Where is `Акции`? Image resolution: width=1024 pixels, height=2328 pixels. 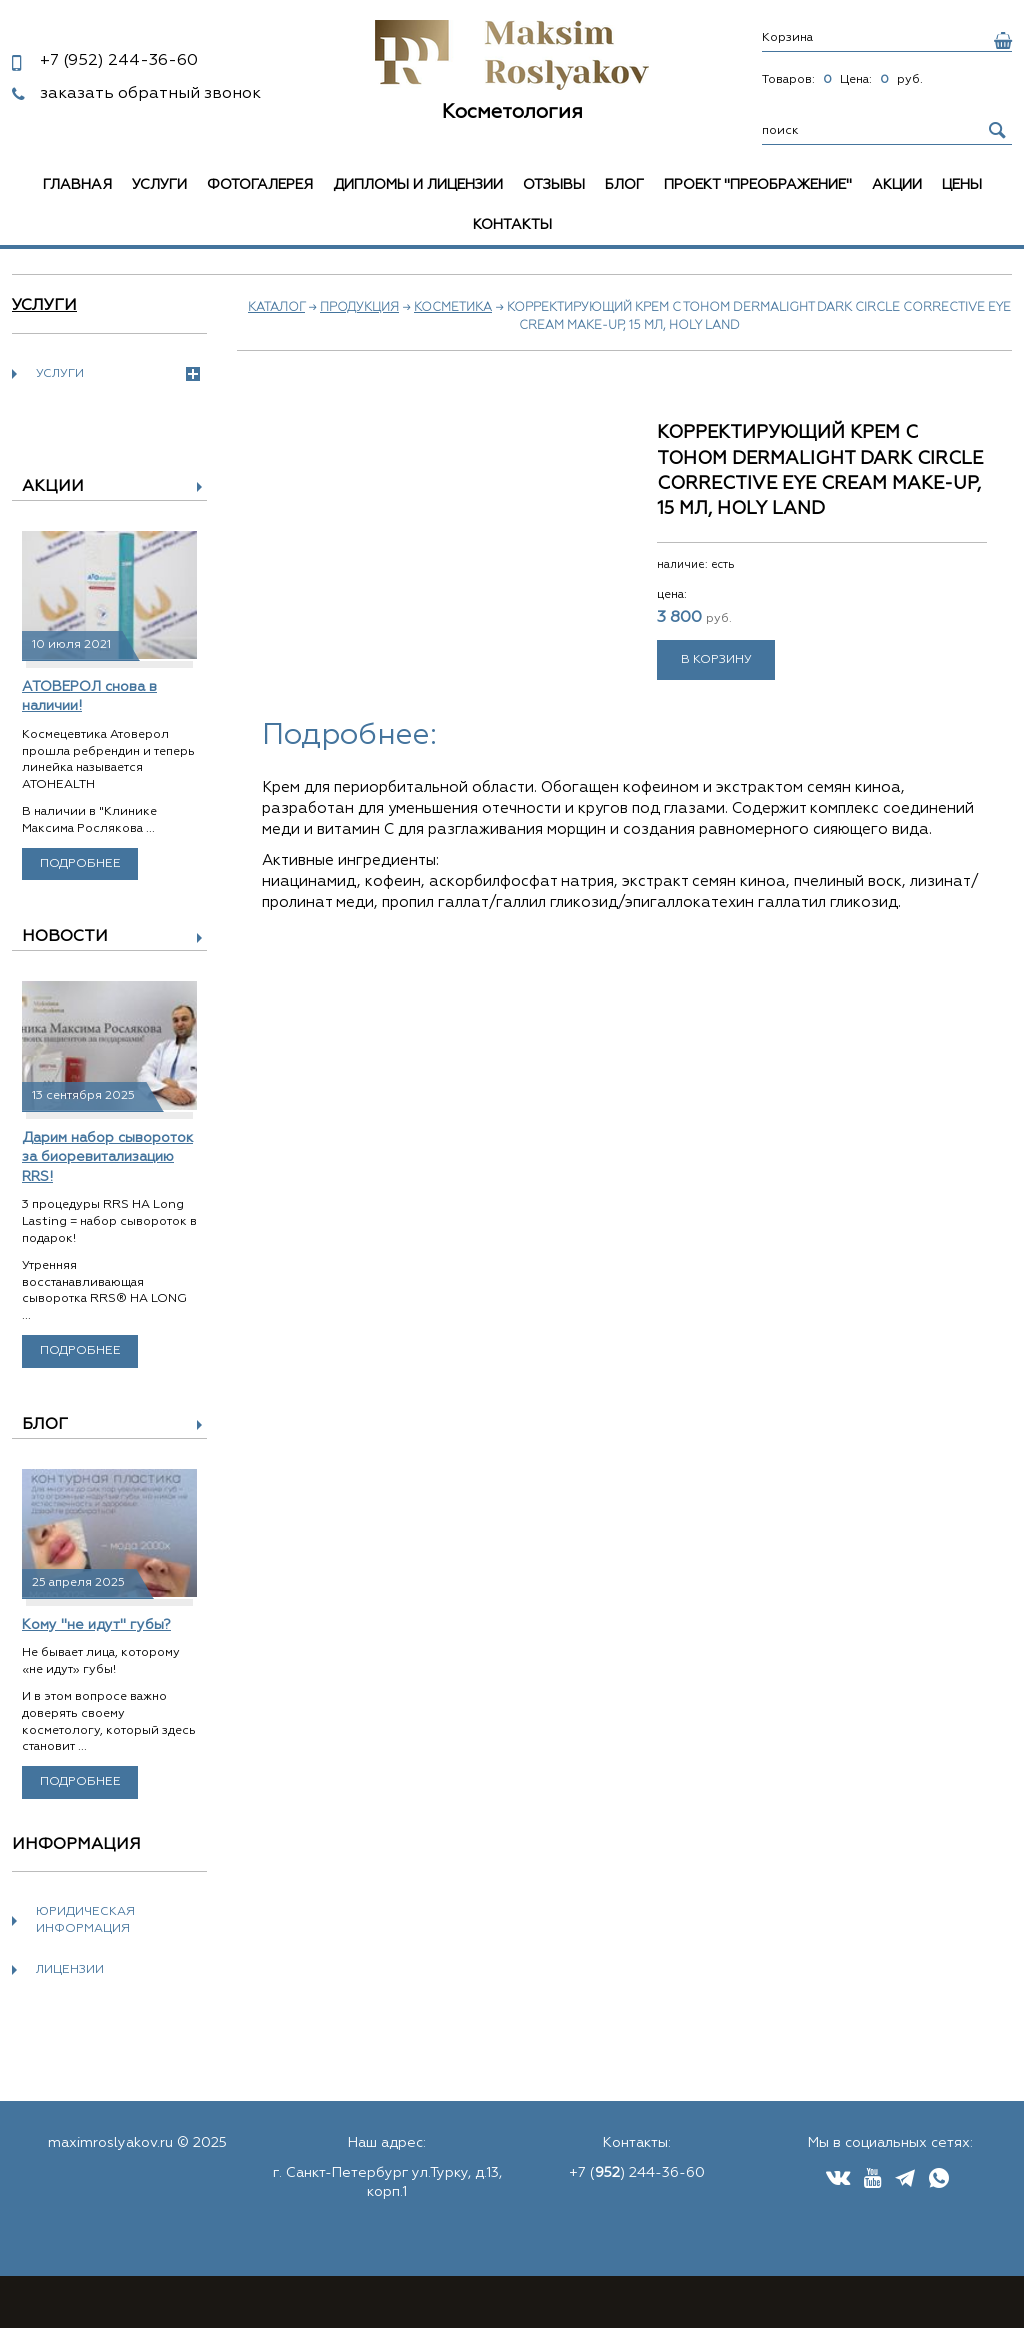 Акции is located at coordinates (897, 185).